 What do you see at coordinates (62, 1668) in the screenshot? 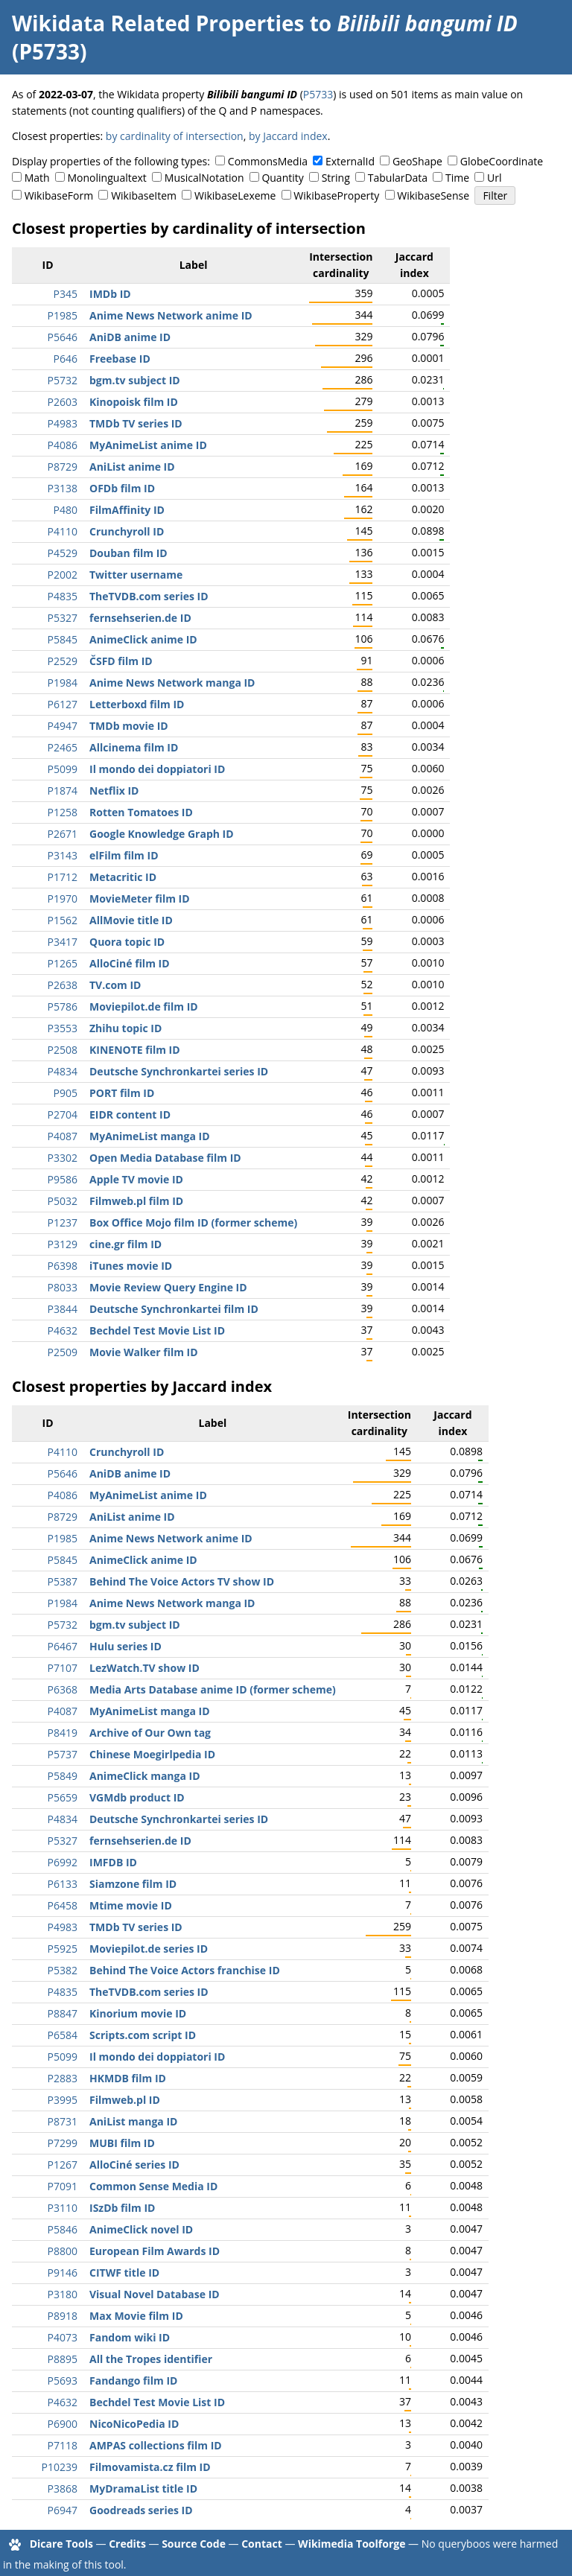
I see `P7107` at bounding box center [62, 1668].